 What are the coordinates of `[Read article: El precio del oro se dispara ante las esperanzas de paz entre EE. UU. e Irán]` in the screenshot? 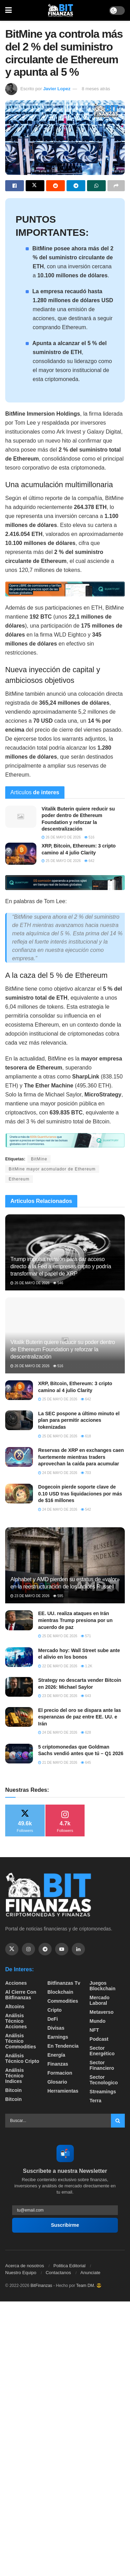 It's located at (19, 1717).